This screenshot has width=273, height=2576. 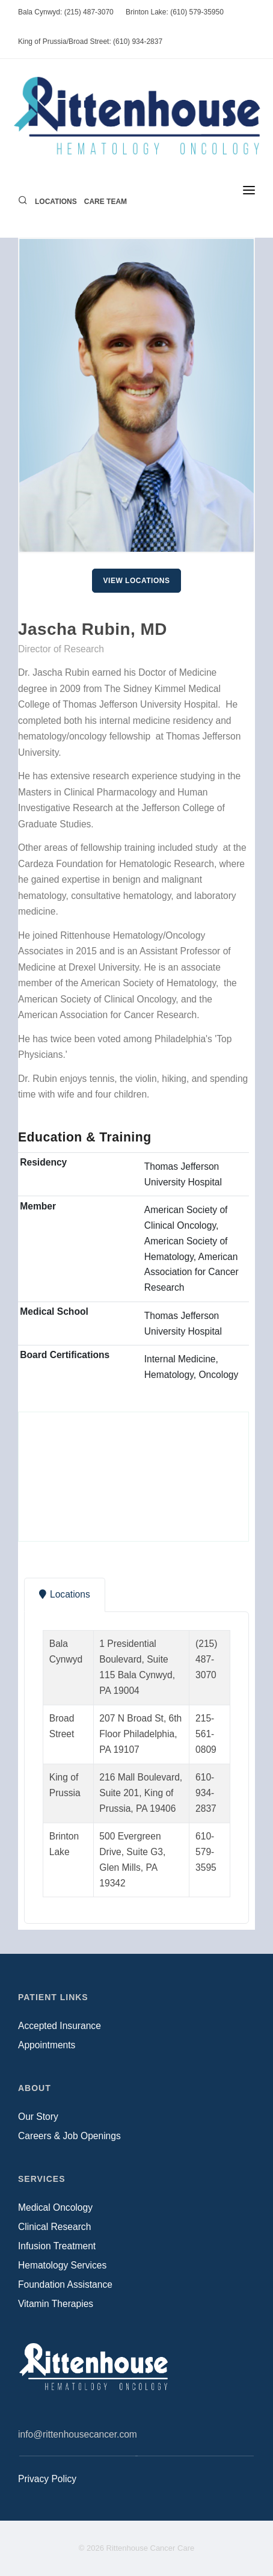 I want to click on Jascha Rubin, MD, so click(x=92, y=629).